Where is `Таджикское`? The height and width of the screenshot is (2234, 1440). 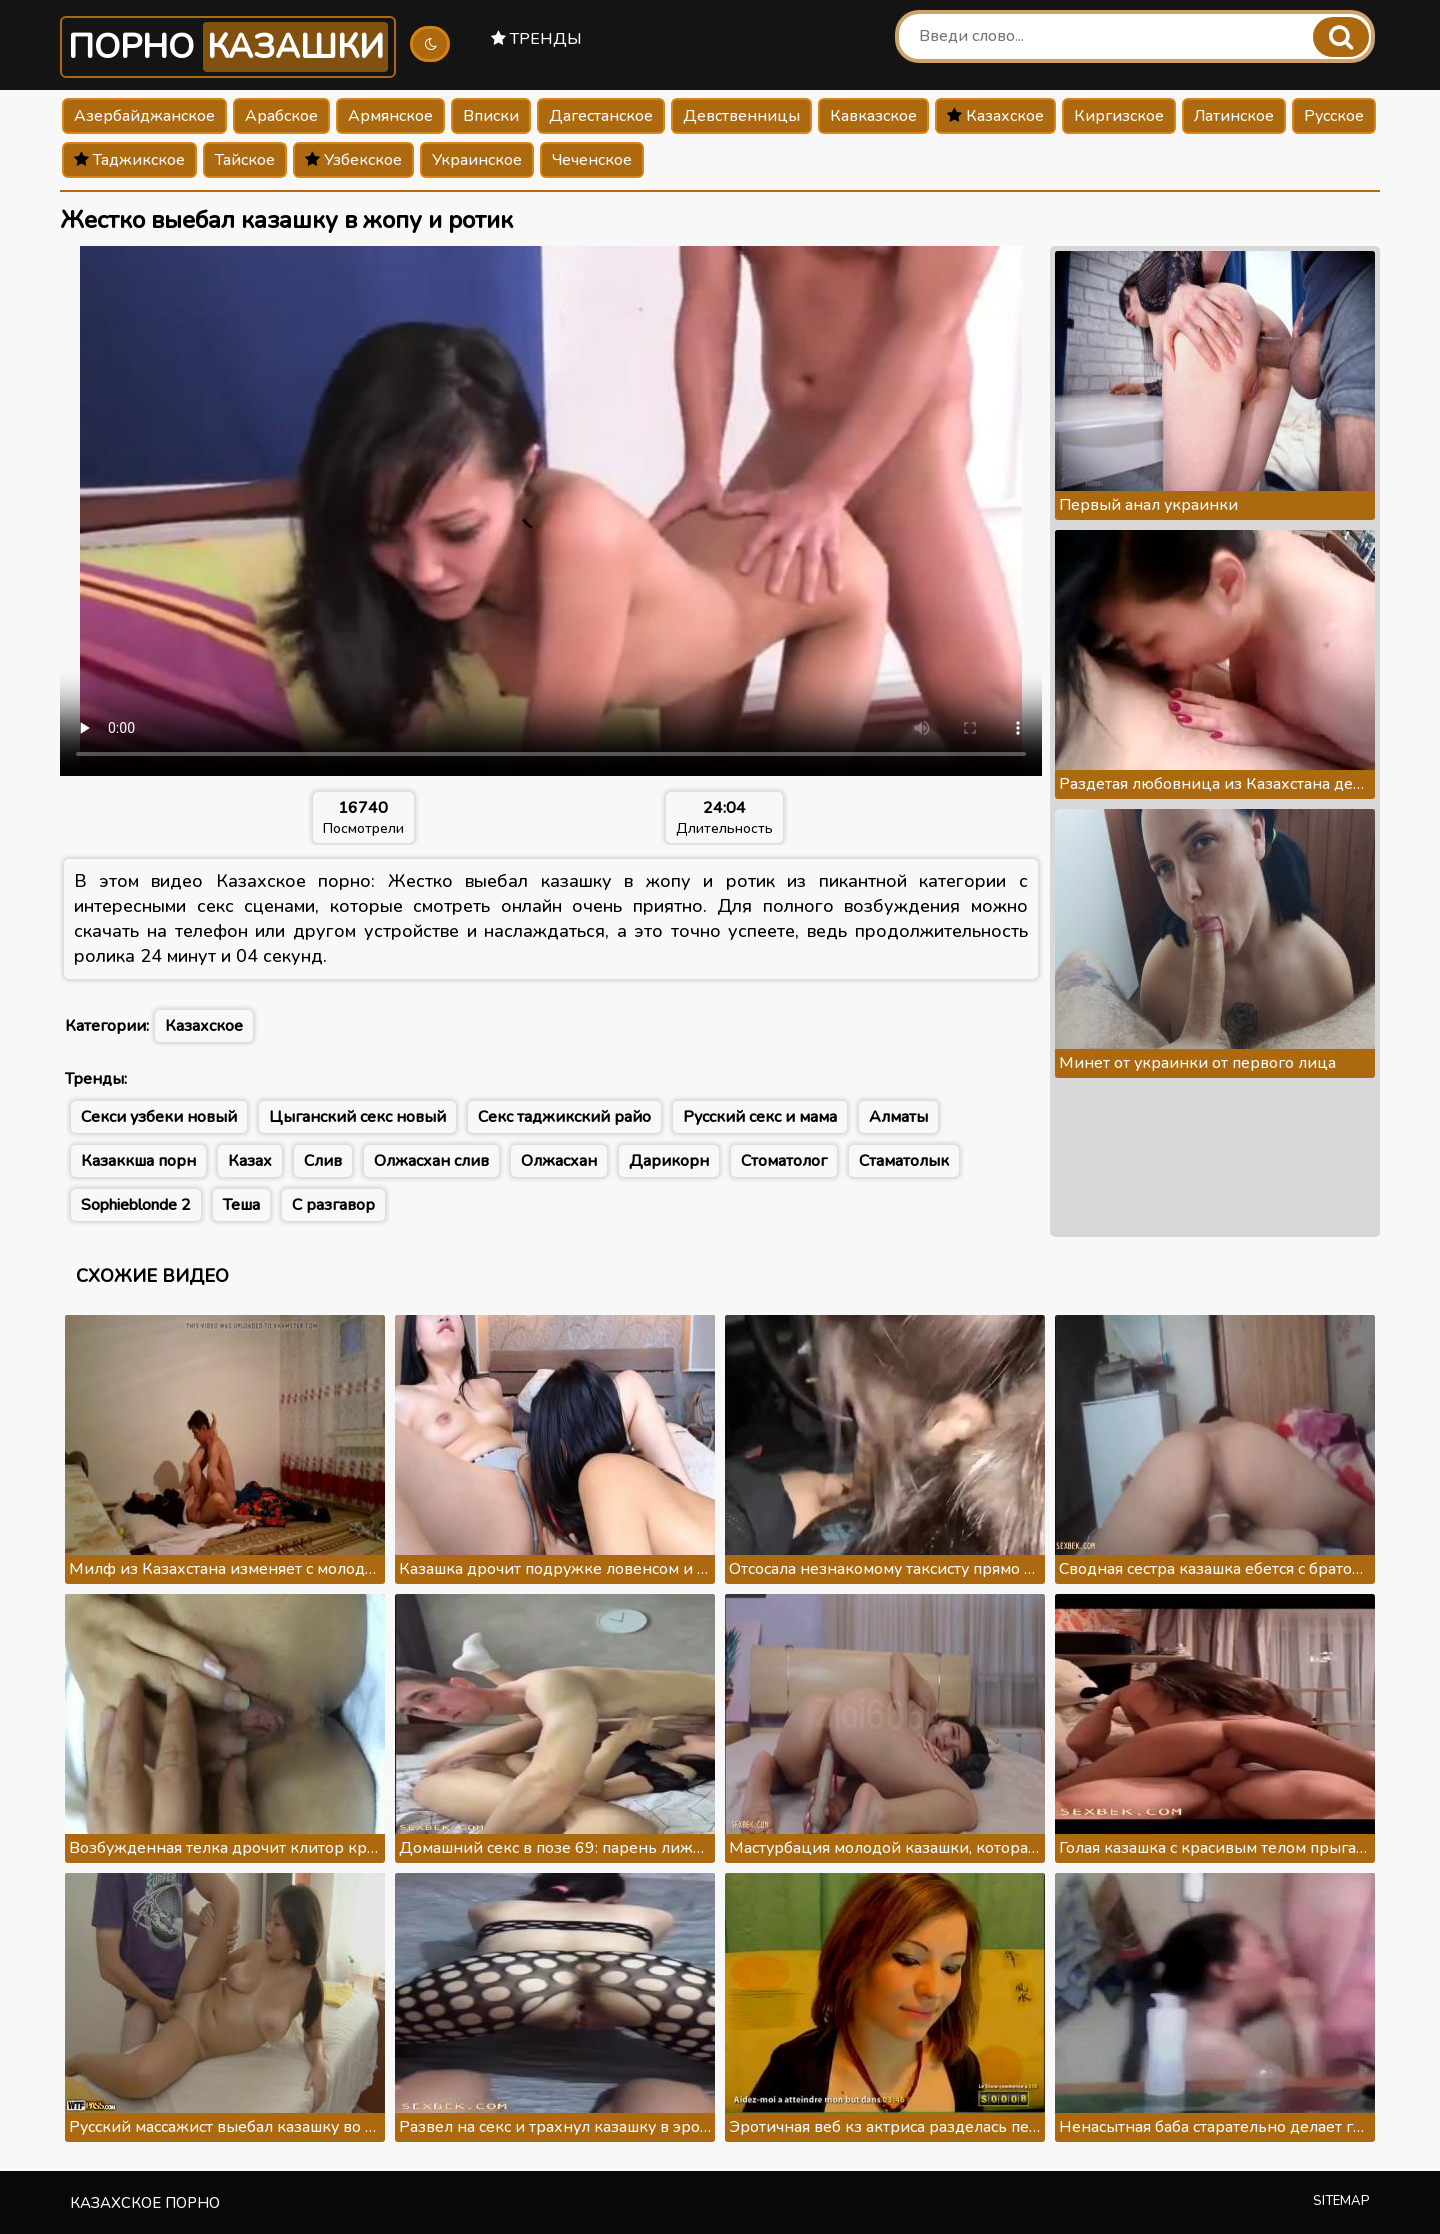 Таджикское is located at coordinates (129, 160).